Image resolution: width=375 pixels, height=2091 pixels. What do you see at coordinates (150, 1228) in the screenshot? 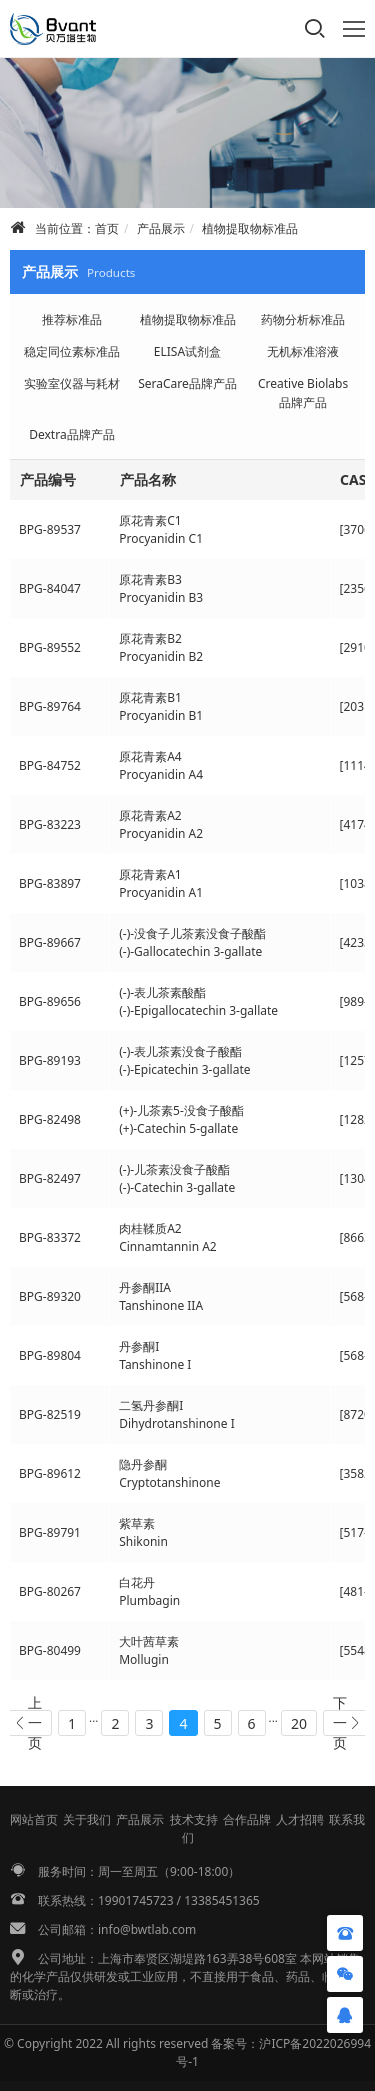
I see `肉桂鞣质A2` at bounding box center [150, 1228].